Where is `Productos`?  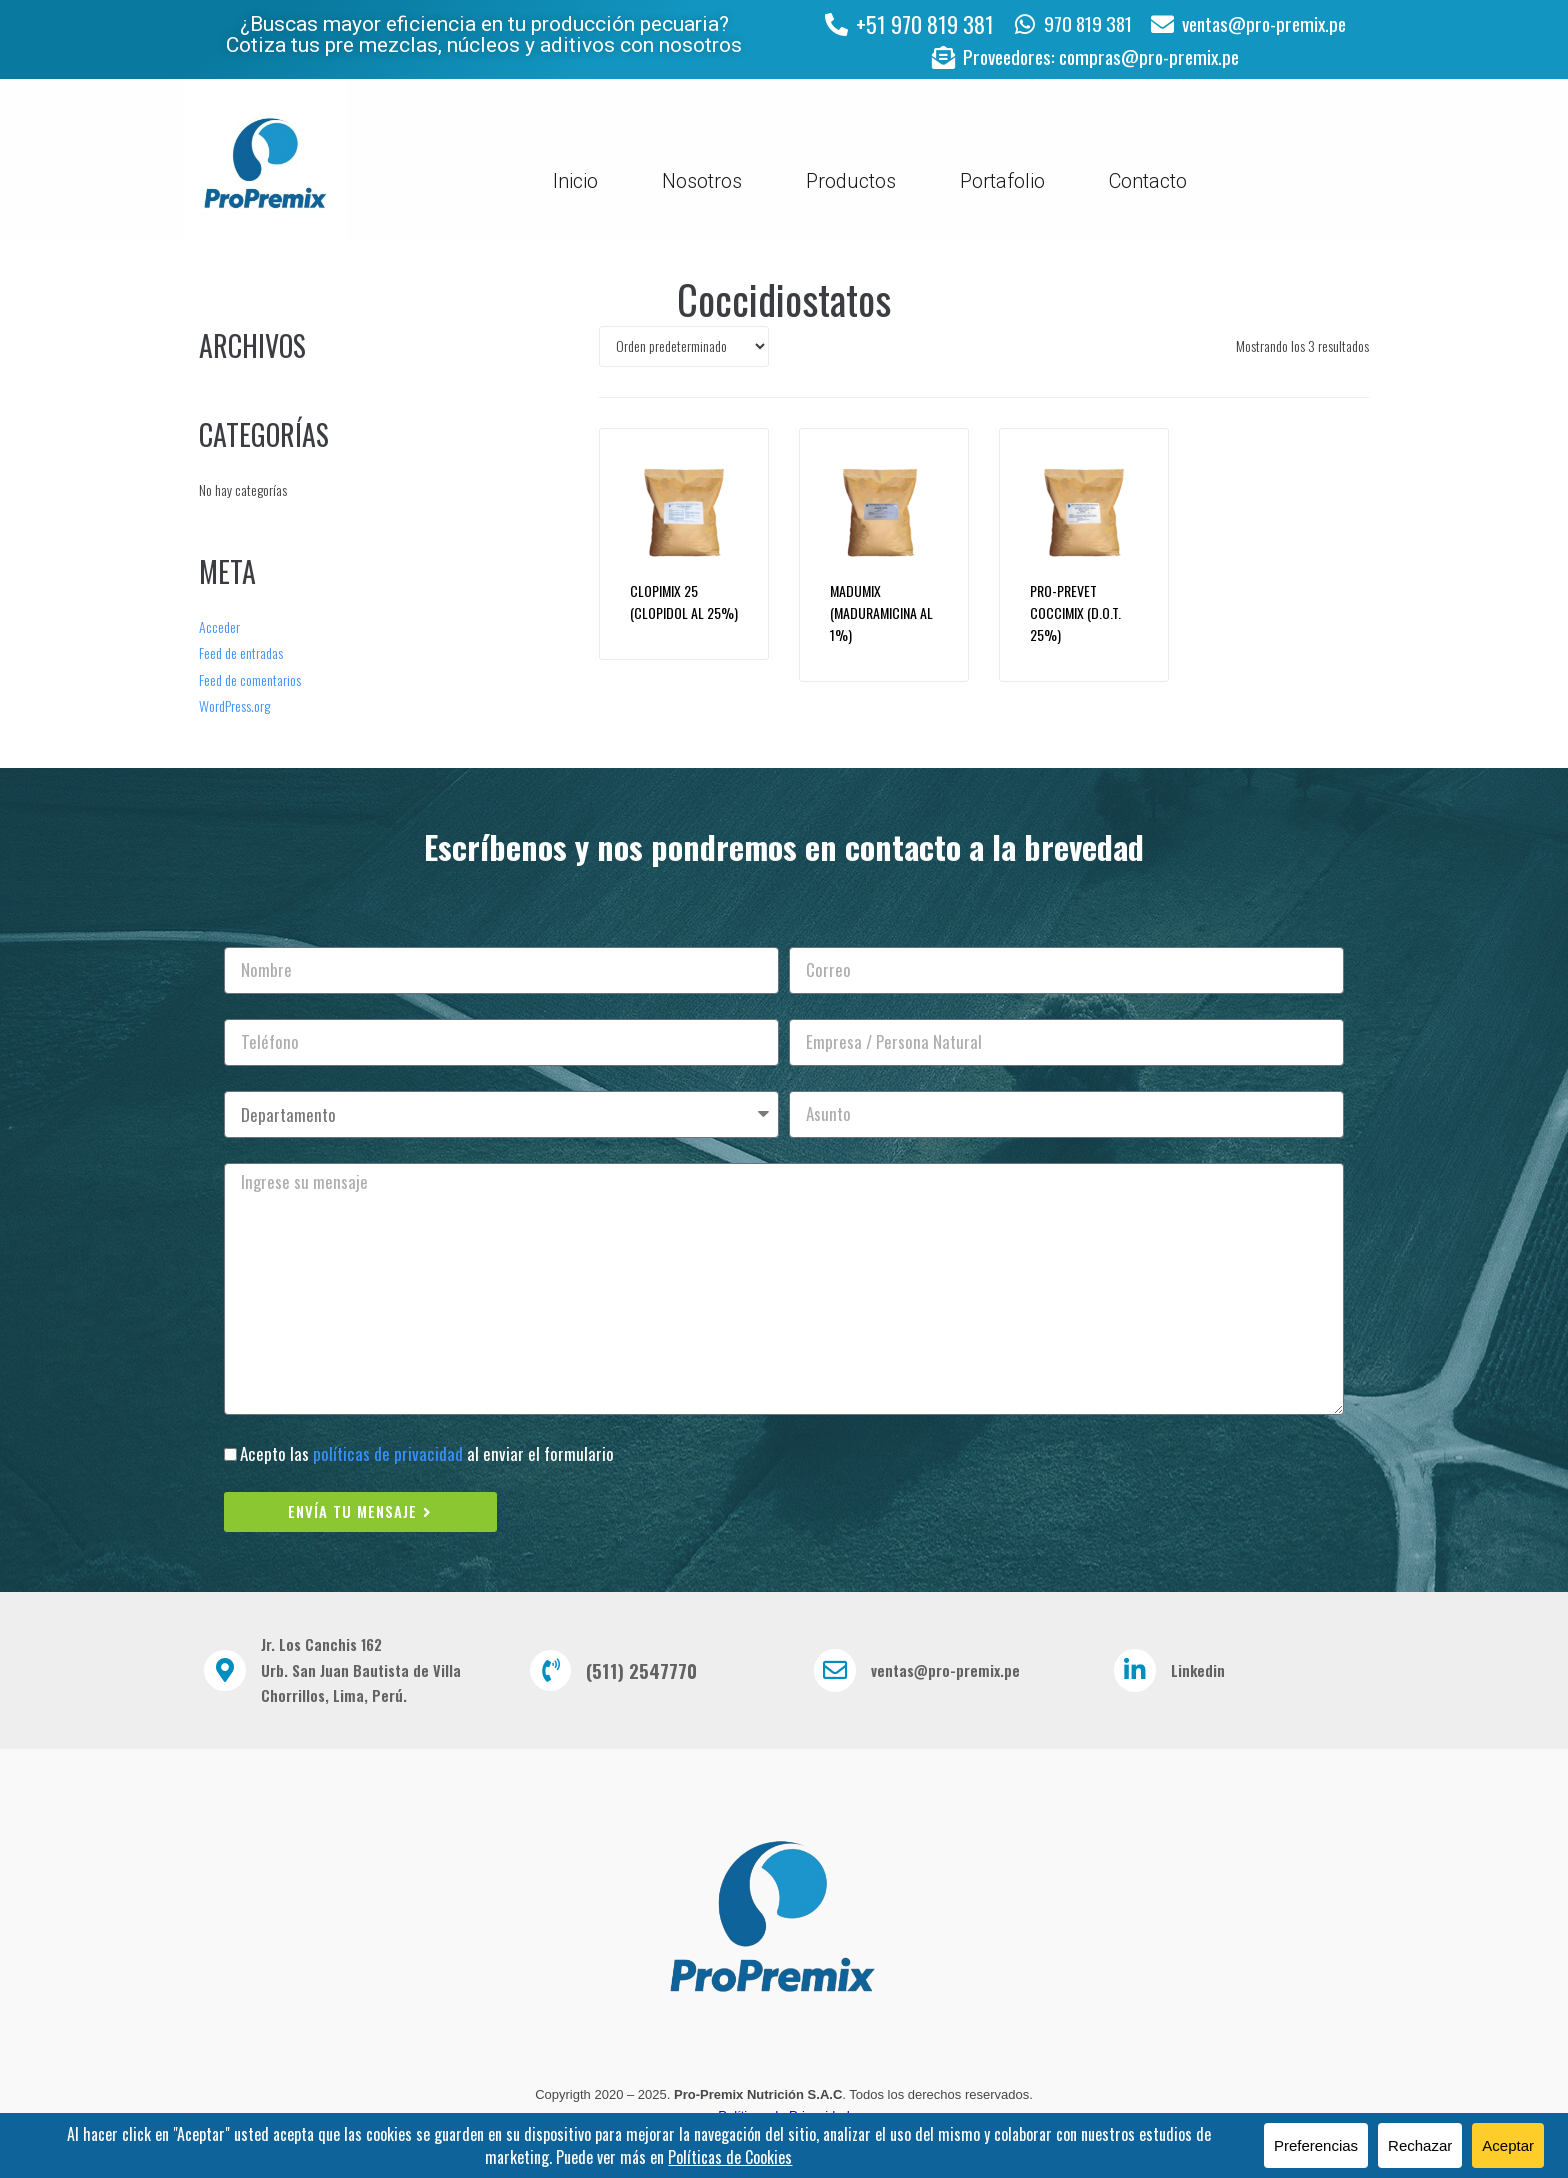 Productos is located at coordinates (851, 185).